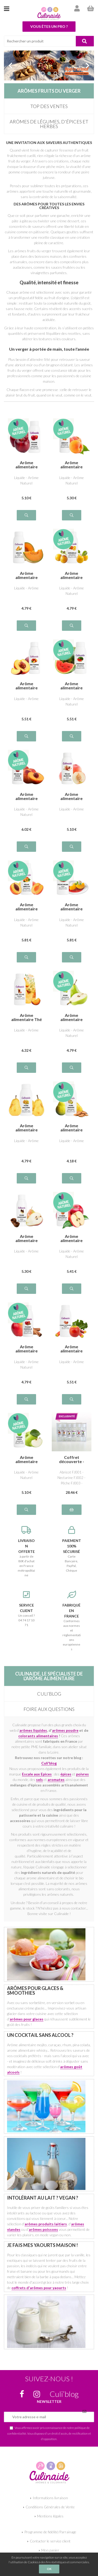 The height and width of the screenshot is (2576, 98). I want to click on Arôme alimentaire naturel Pêche melba, so click(71, 907).